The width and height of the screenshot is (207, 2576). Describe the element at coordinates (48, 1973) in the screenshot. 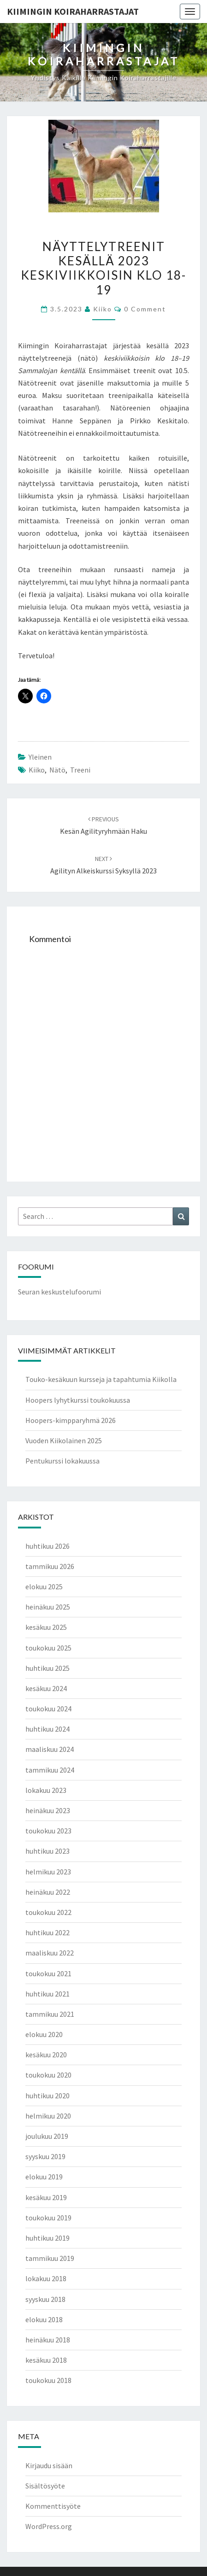

I see `toukokuu 2021` at that location.